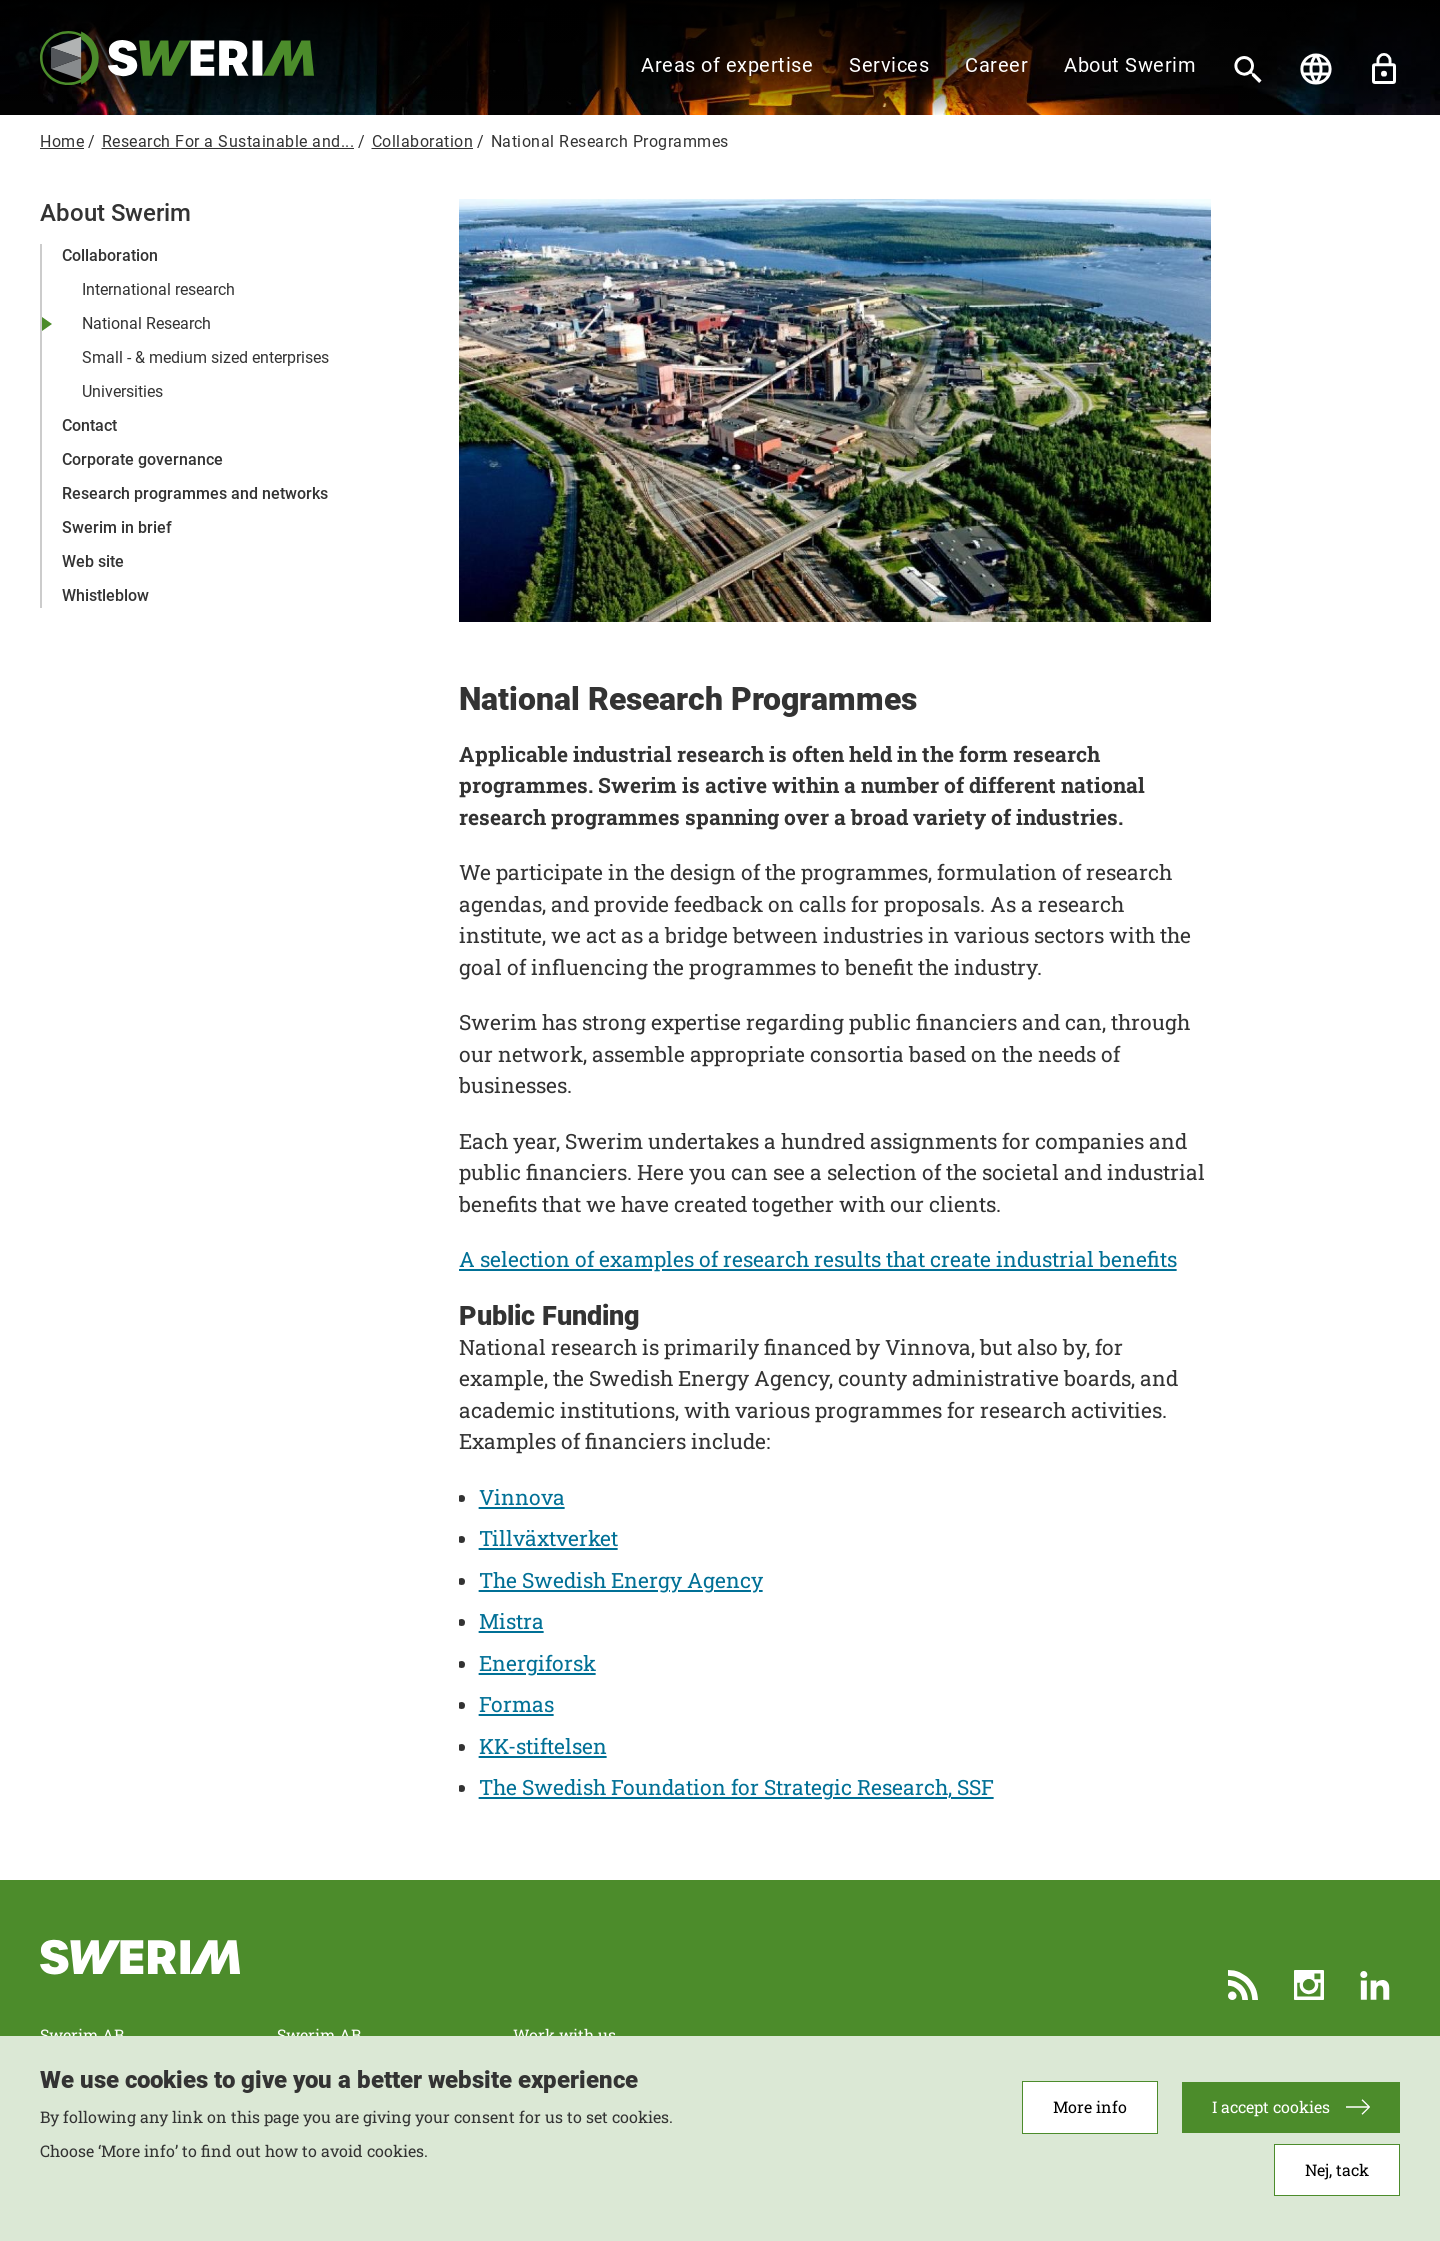 This screenshot has height=2241, width=1440. Describe the element at coordinates (543, 1746) in the screenshot. I see `KK-stiftelsen` at that location.